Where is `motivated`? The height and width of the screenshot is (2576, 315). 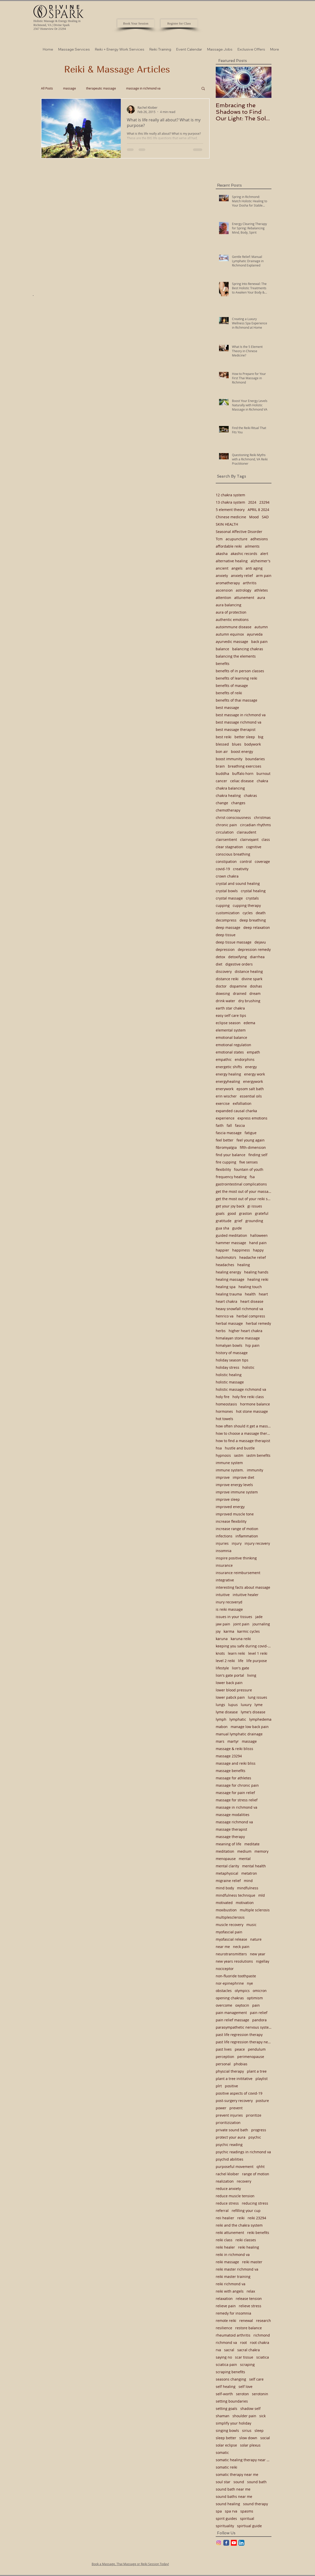
motivated is located at coordinates (224, 1902).